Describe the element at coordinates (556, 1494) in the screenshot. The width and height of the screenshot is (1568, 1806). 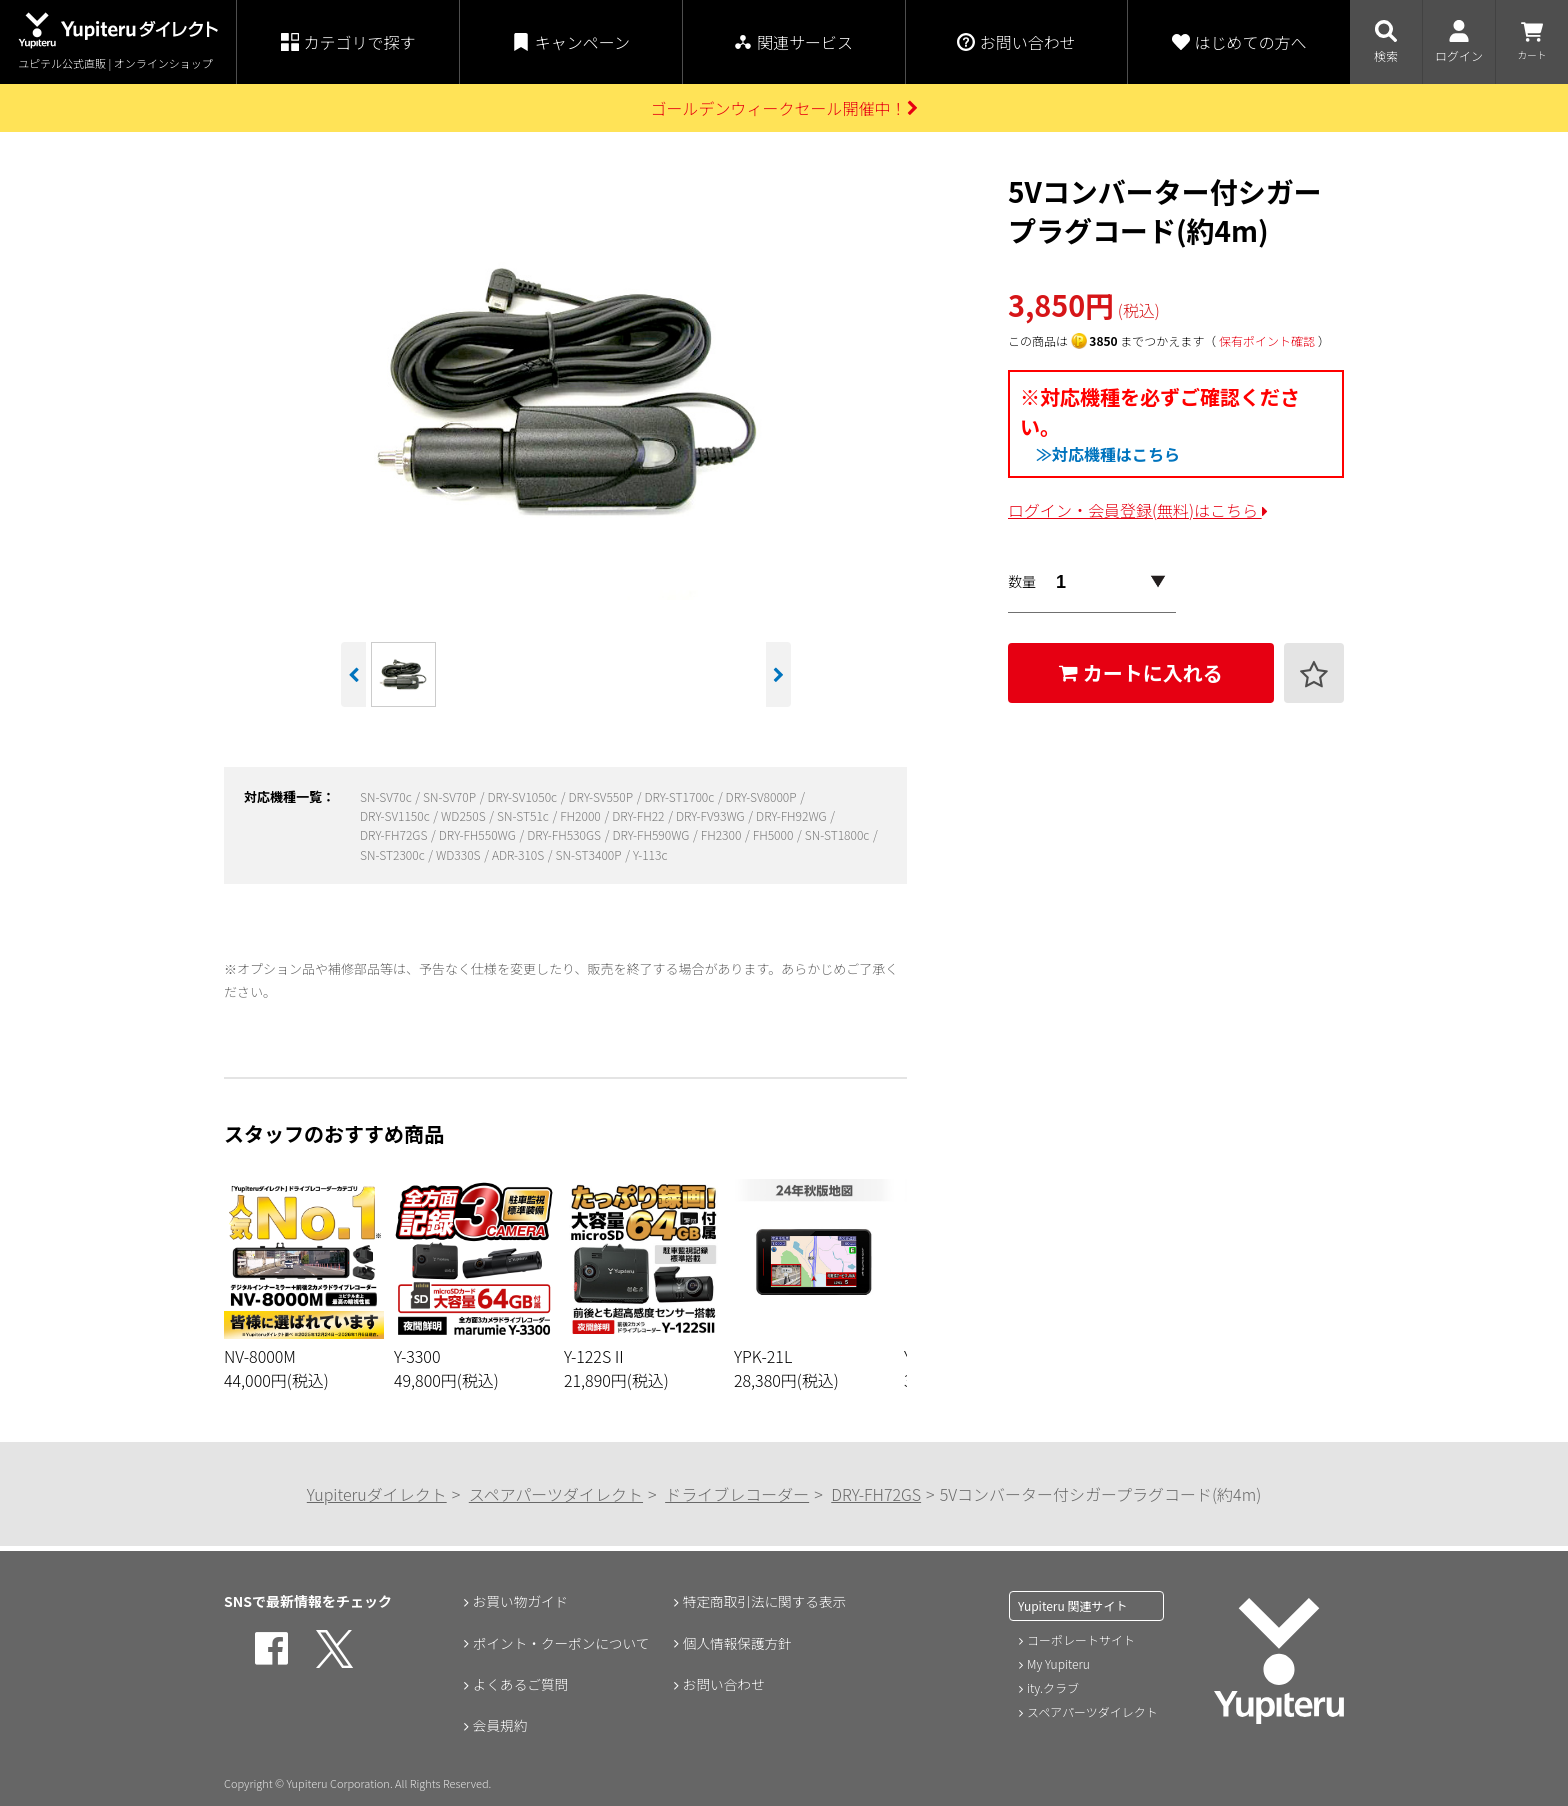
I see `スペアパーツダイレクト` at that location.